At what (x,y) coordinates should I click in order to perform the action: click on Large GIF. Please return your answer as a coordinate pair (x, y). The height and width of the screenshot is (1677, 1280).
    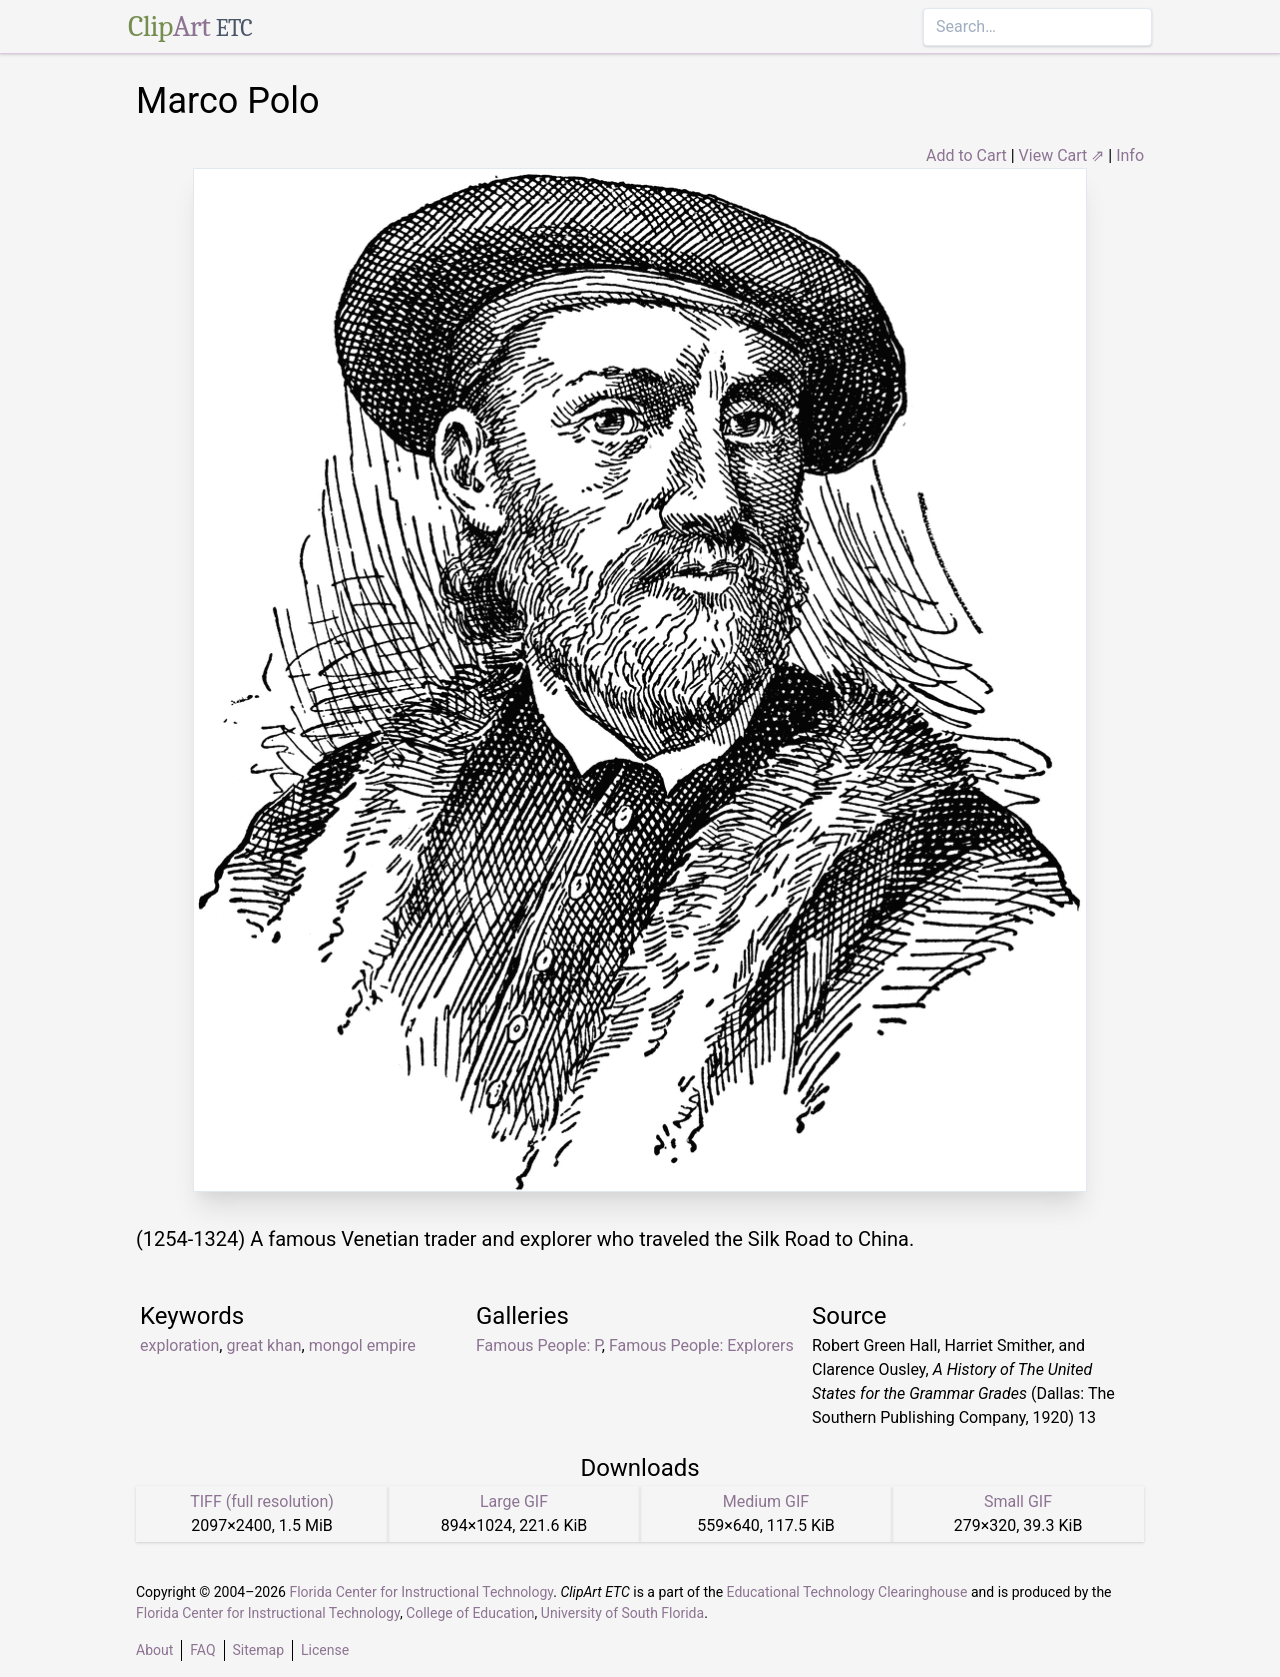
    Looking at the image, I should click on (514, 1501).